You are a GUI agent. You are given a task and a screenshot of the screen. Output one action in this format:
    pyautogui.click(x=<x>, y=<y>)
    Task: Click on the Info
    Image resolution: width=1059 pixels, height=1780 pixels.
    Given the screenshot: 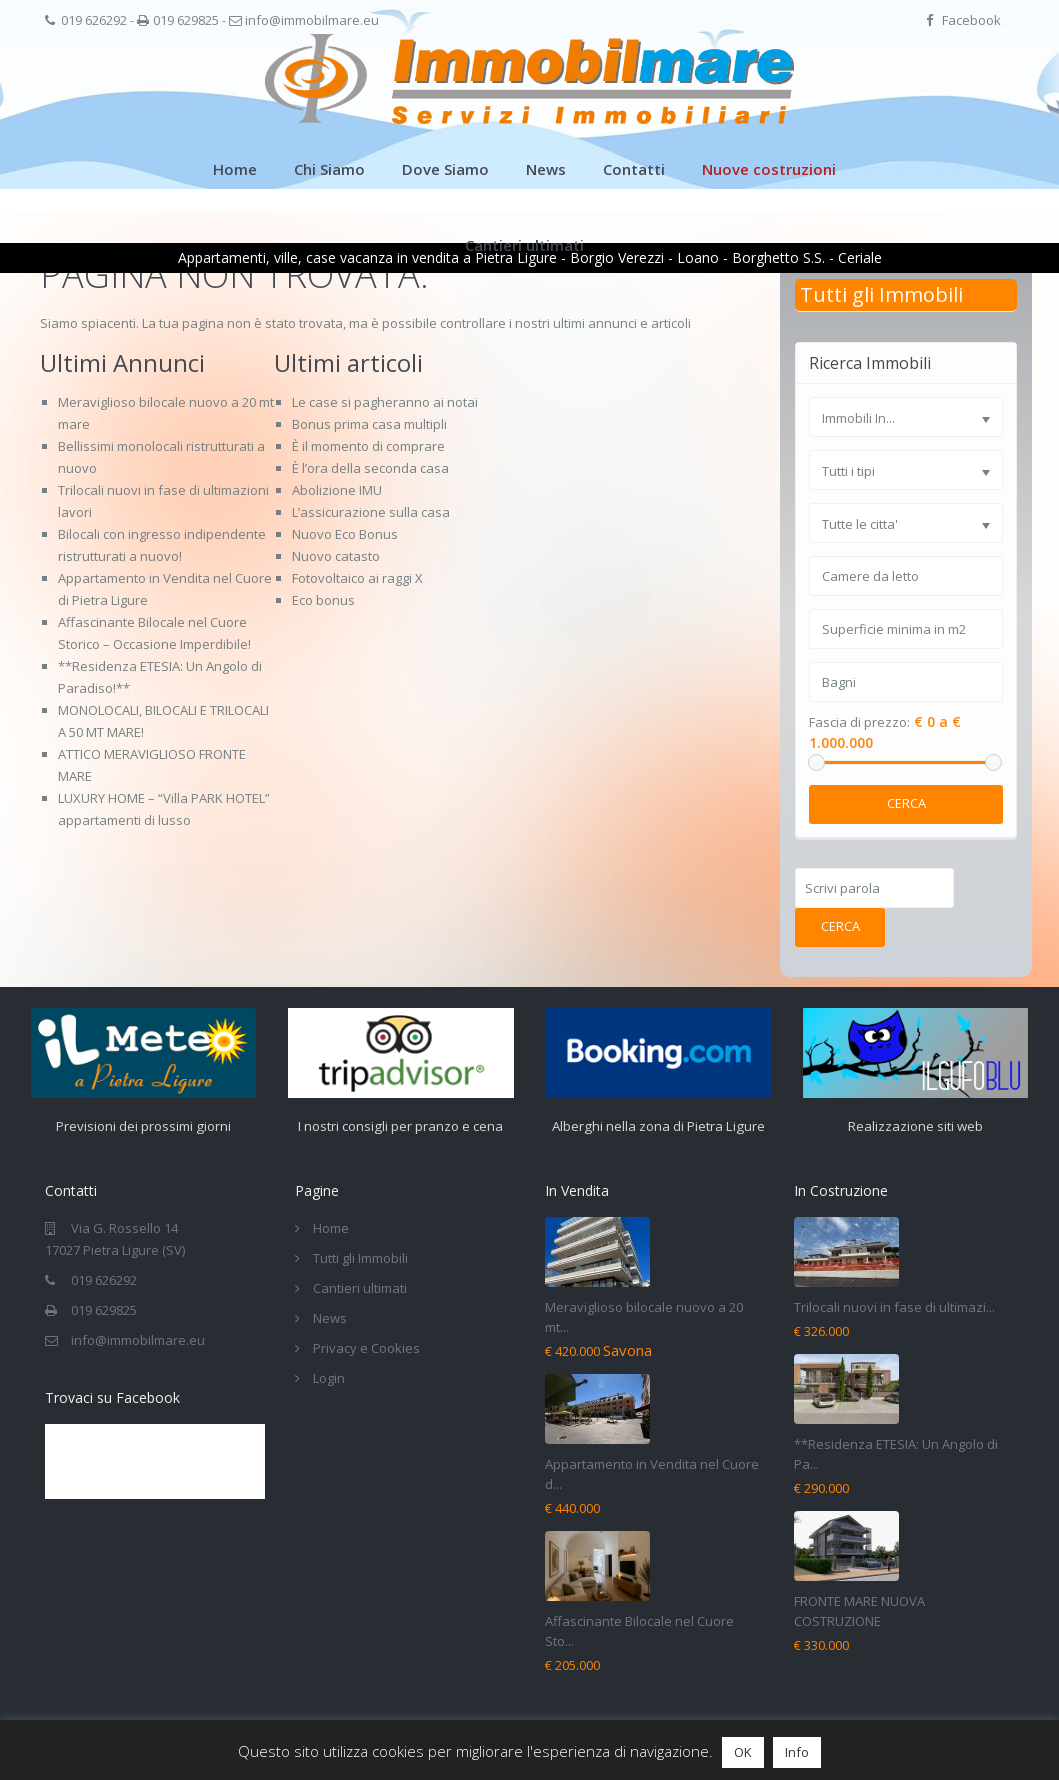 What is the action you would take?
    pyautogui.click(x=797, y=1752)
    